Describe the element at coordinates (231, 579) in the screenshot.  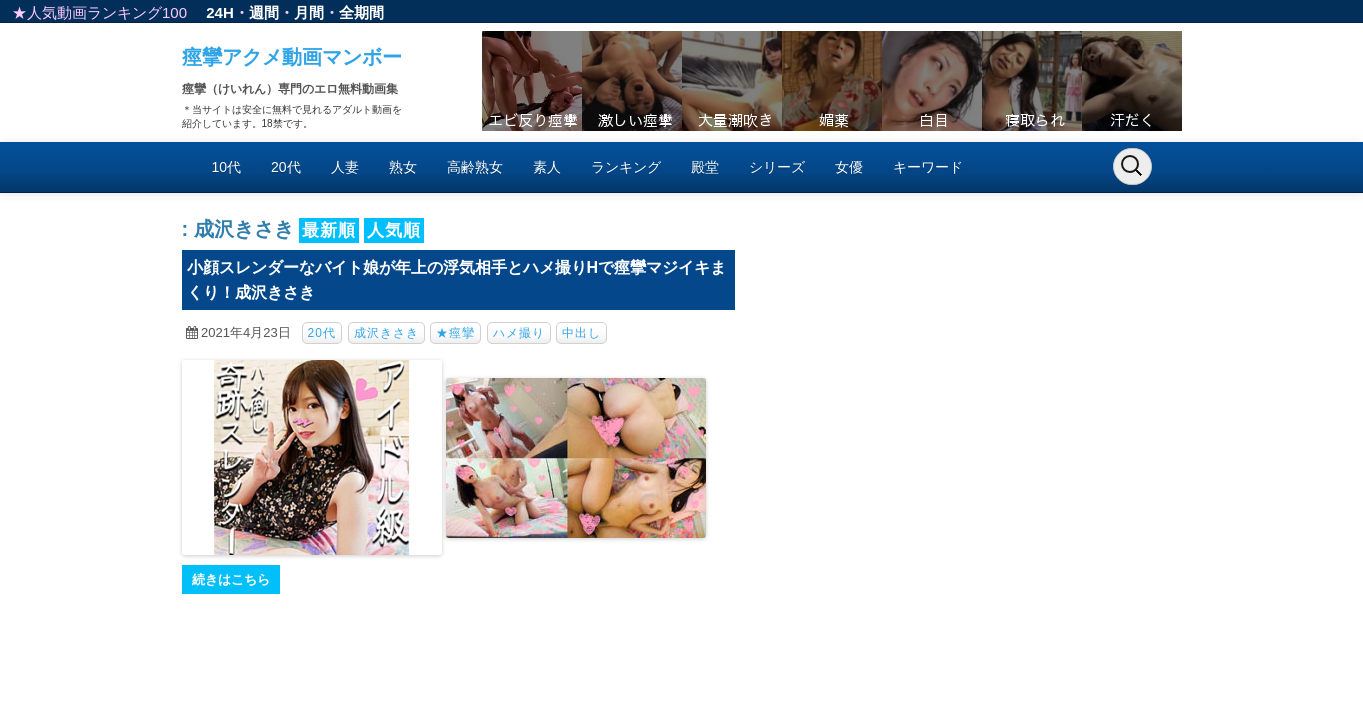
I see `続きはこちら` at that location.